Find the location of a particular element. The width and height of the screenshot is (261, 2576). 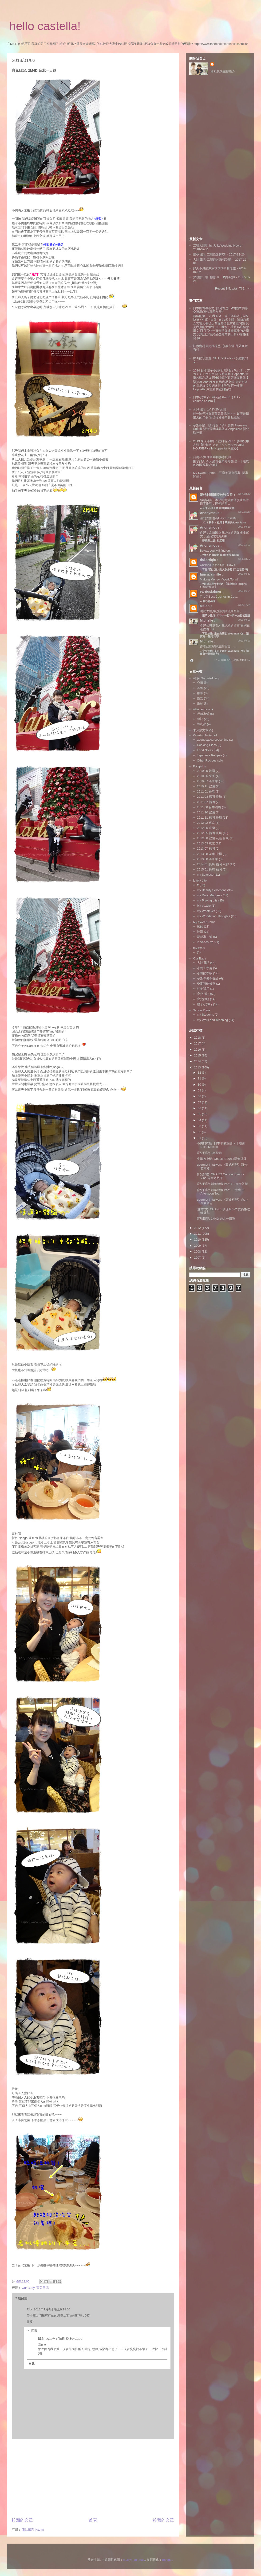

婚紗 is located at coordinates (200, 703).